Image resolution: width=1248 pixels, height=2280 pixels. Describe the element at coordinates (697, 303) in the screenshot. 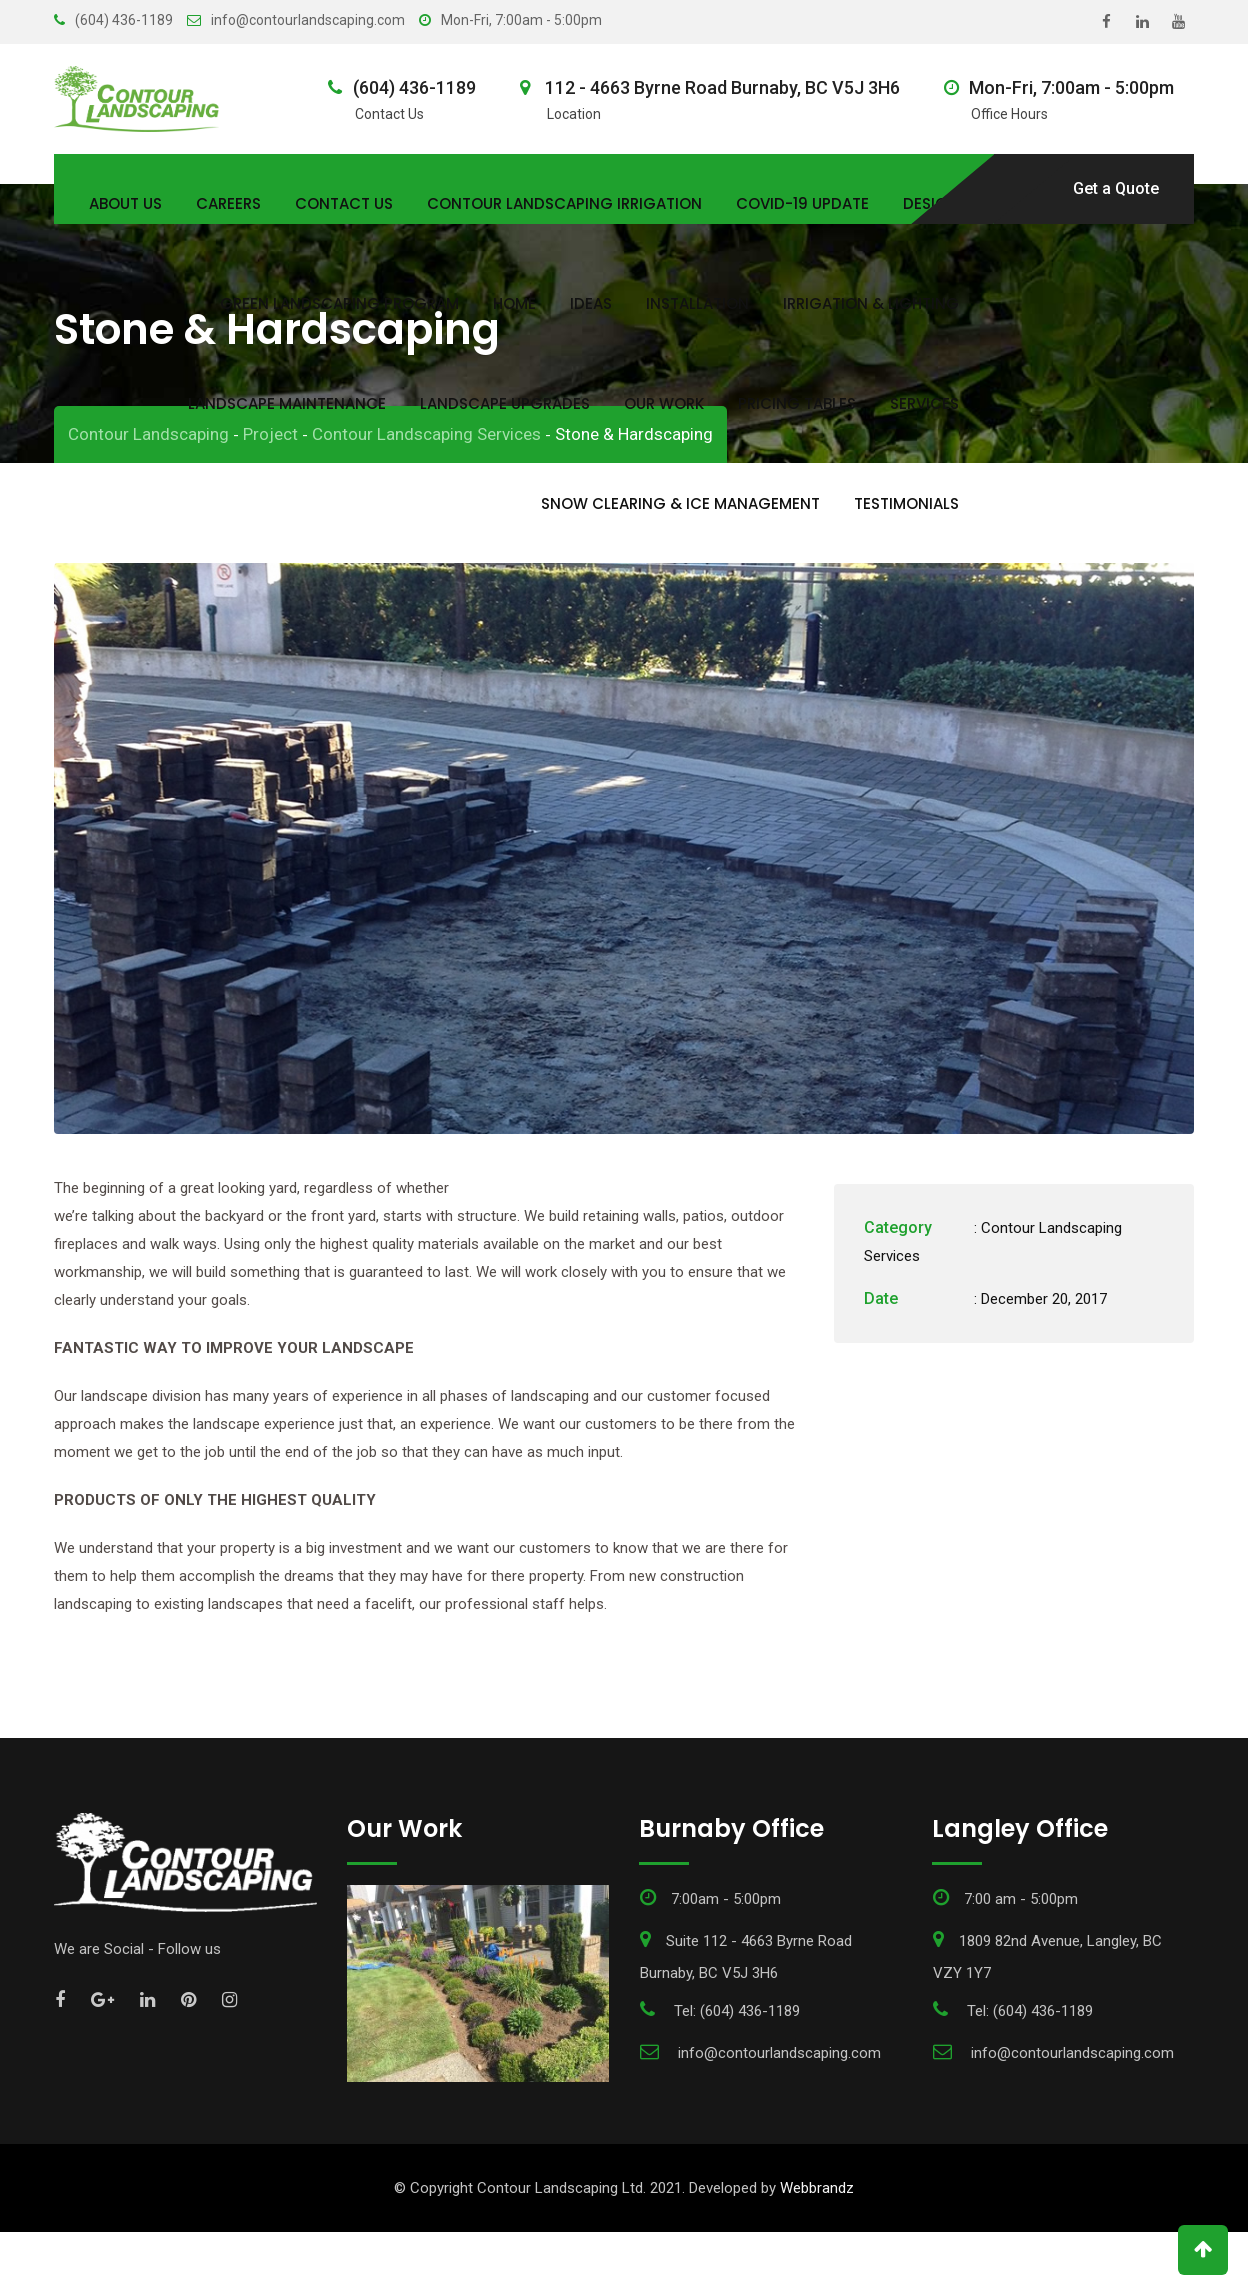

I see `Installation` at that location.